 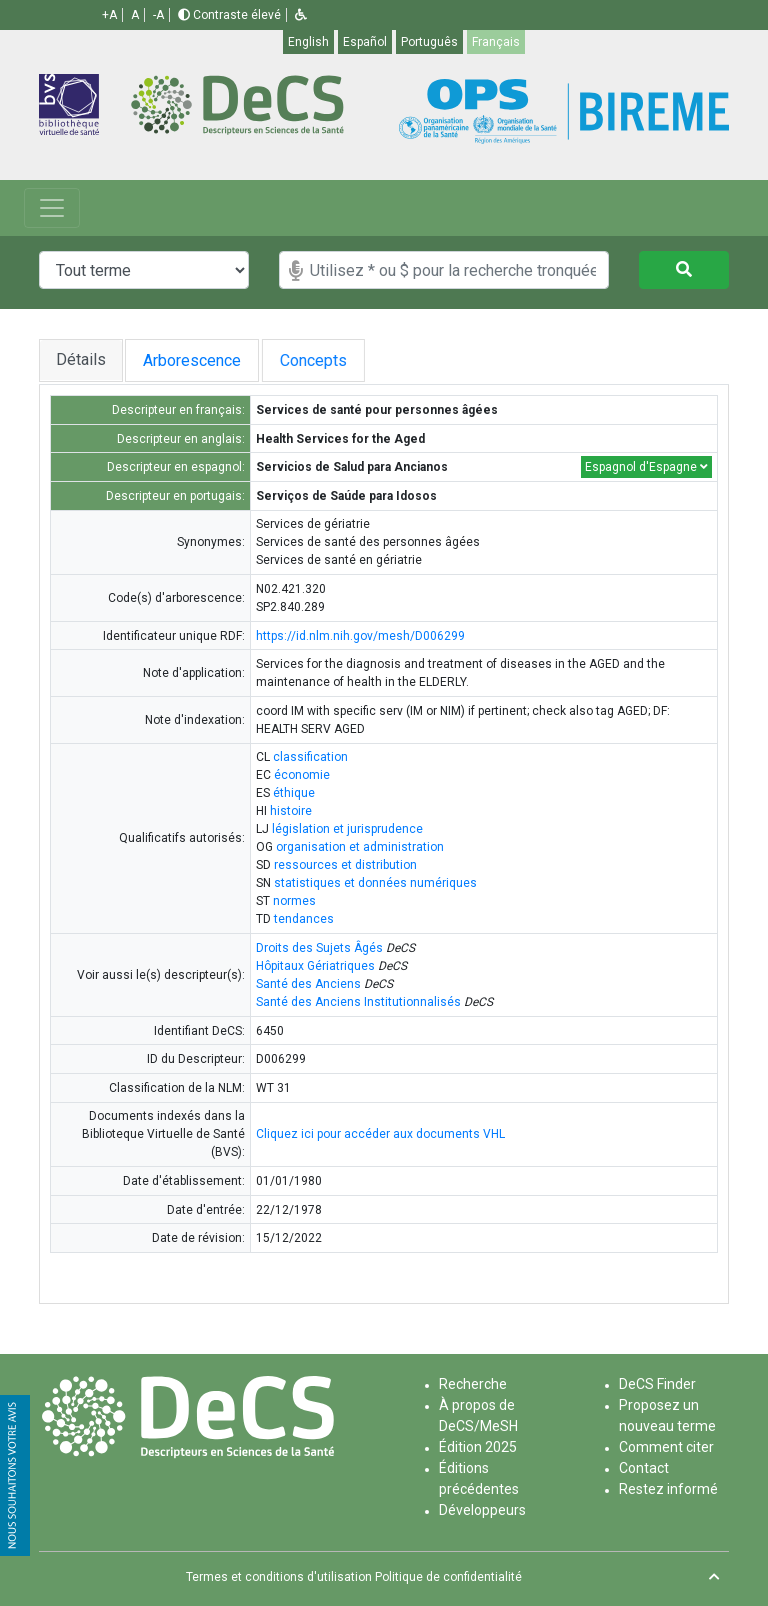 I want to click on English, so click(x=308, y=42).